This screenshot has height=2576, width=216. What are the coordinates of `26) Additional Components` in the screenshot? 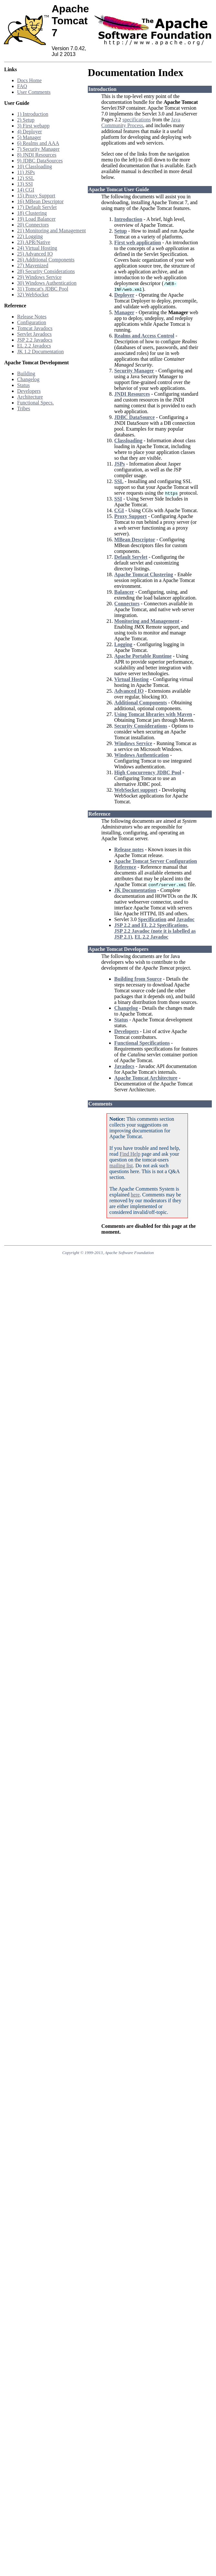 It's located at (46, 259).